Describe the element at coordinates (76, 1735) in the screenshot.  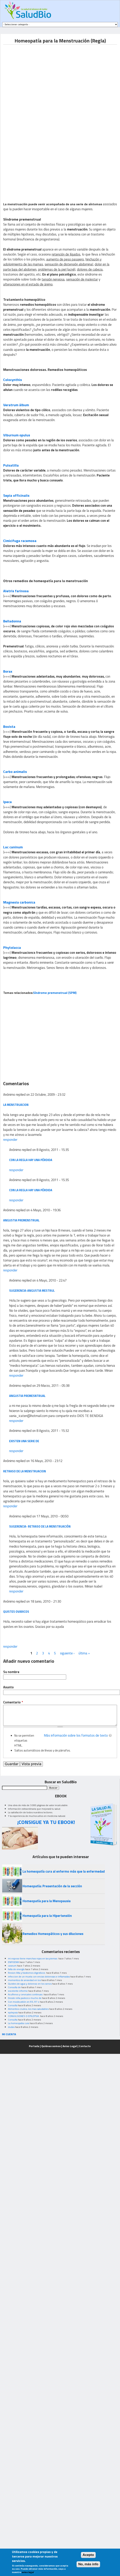
I see `Más información sobre los formatos de texto` at that location.